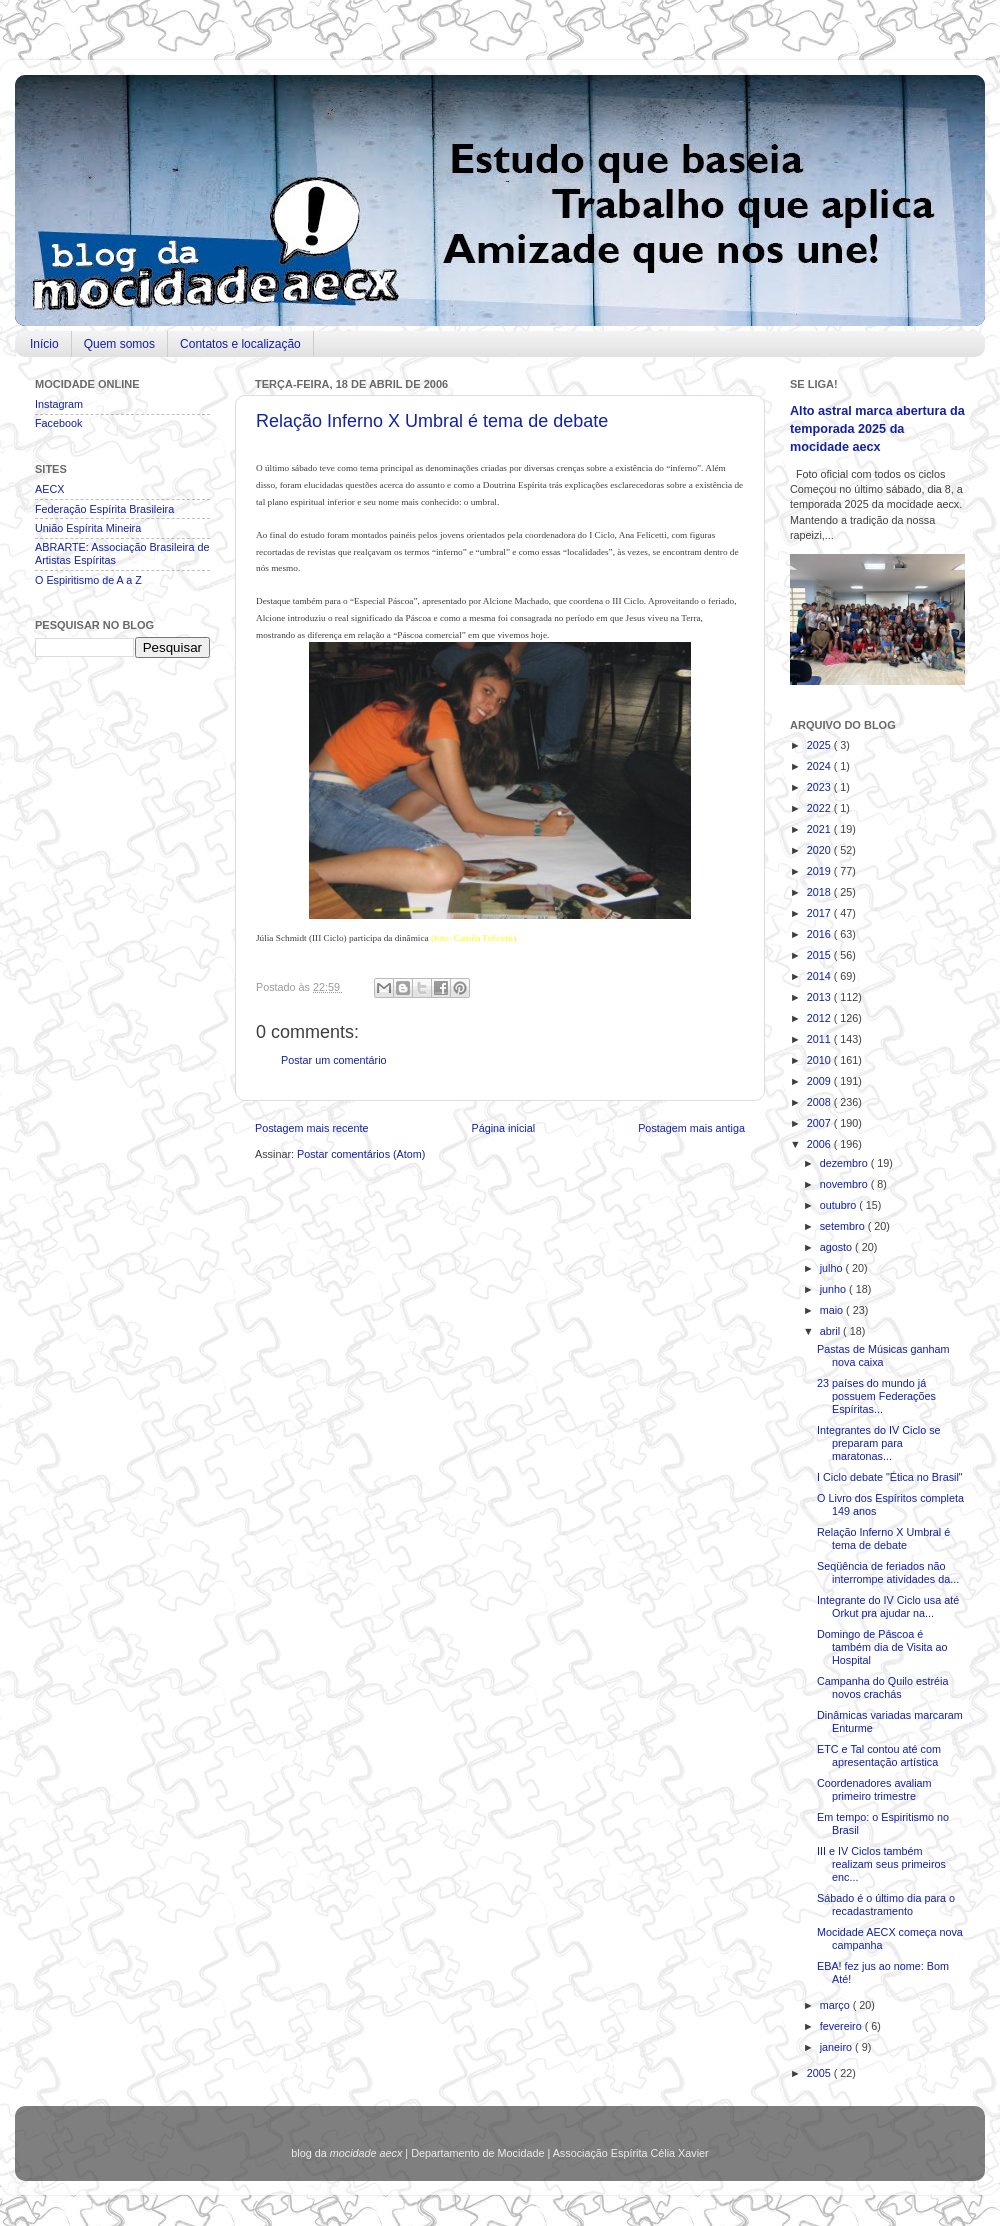  I want to click on maio, so click(833, 1310).